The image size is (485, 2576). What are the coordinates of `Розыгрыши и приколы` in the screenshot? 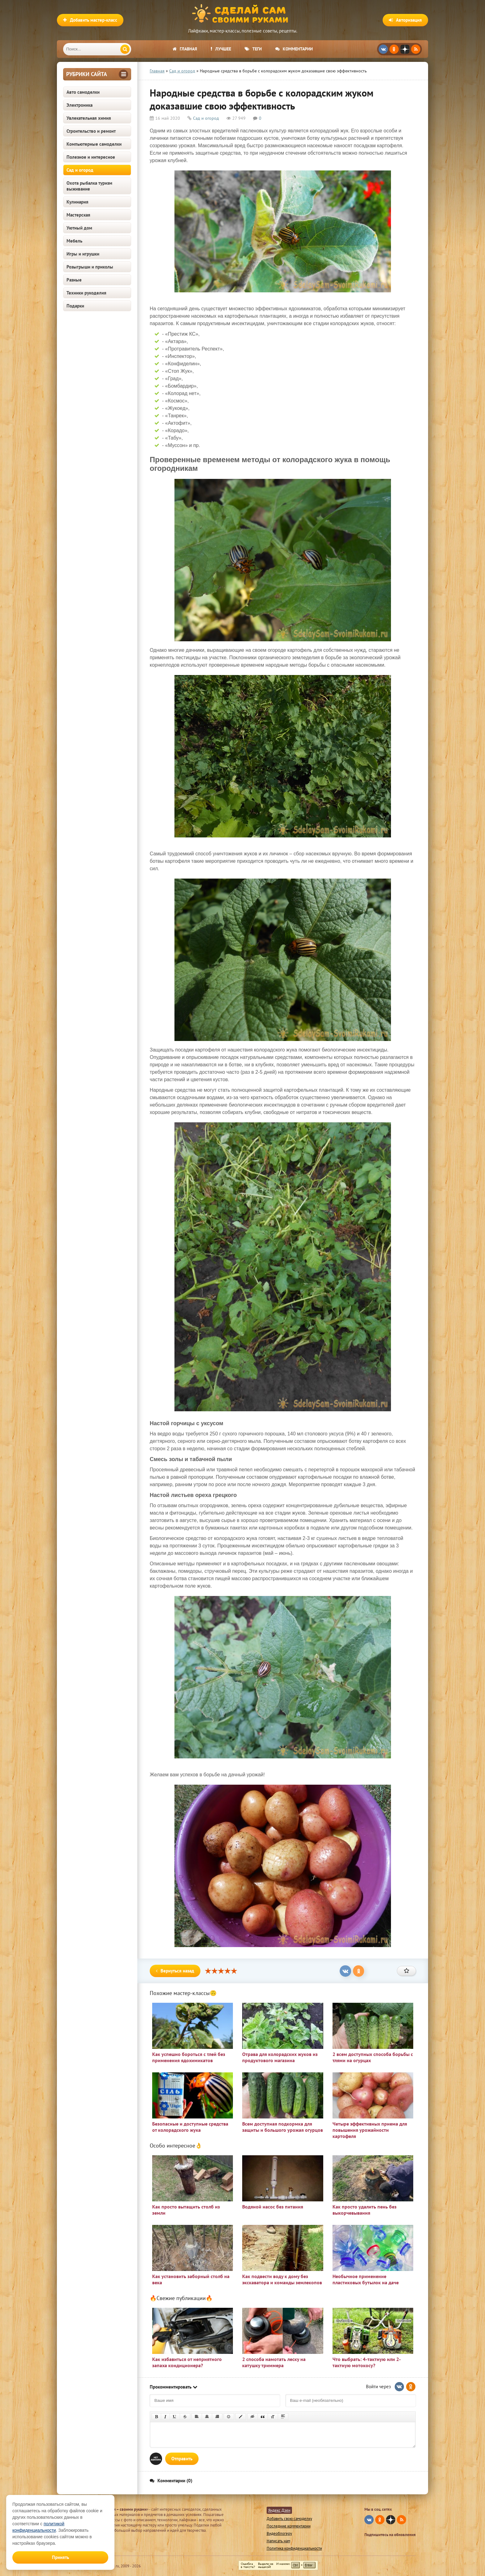 It's located at (90, 267).